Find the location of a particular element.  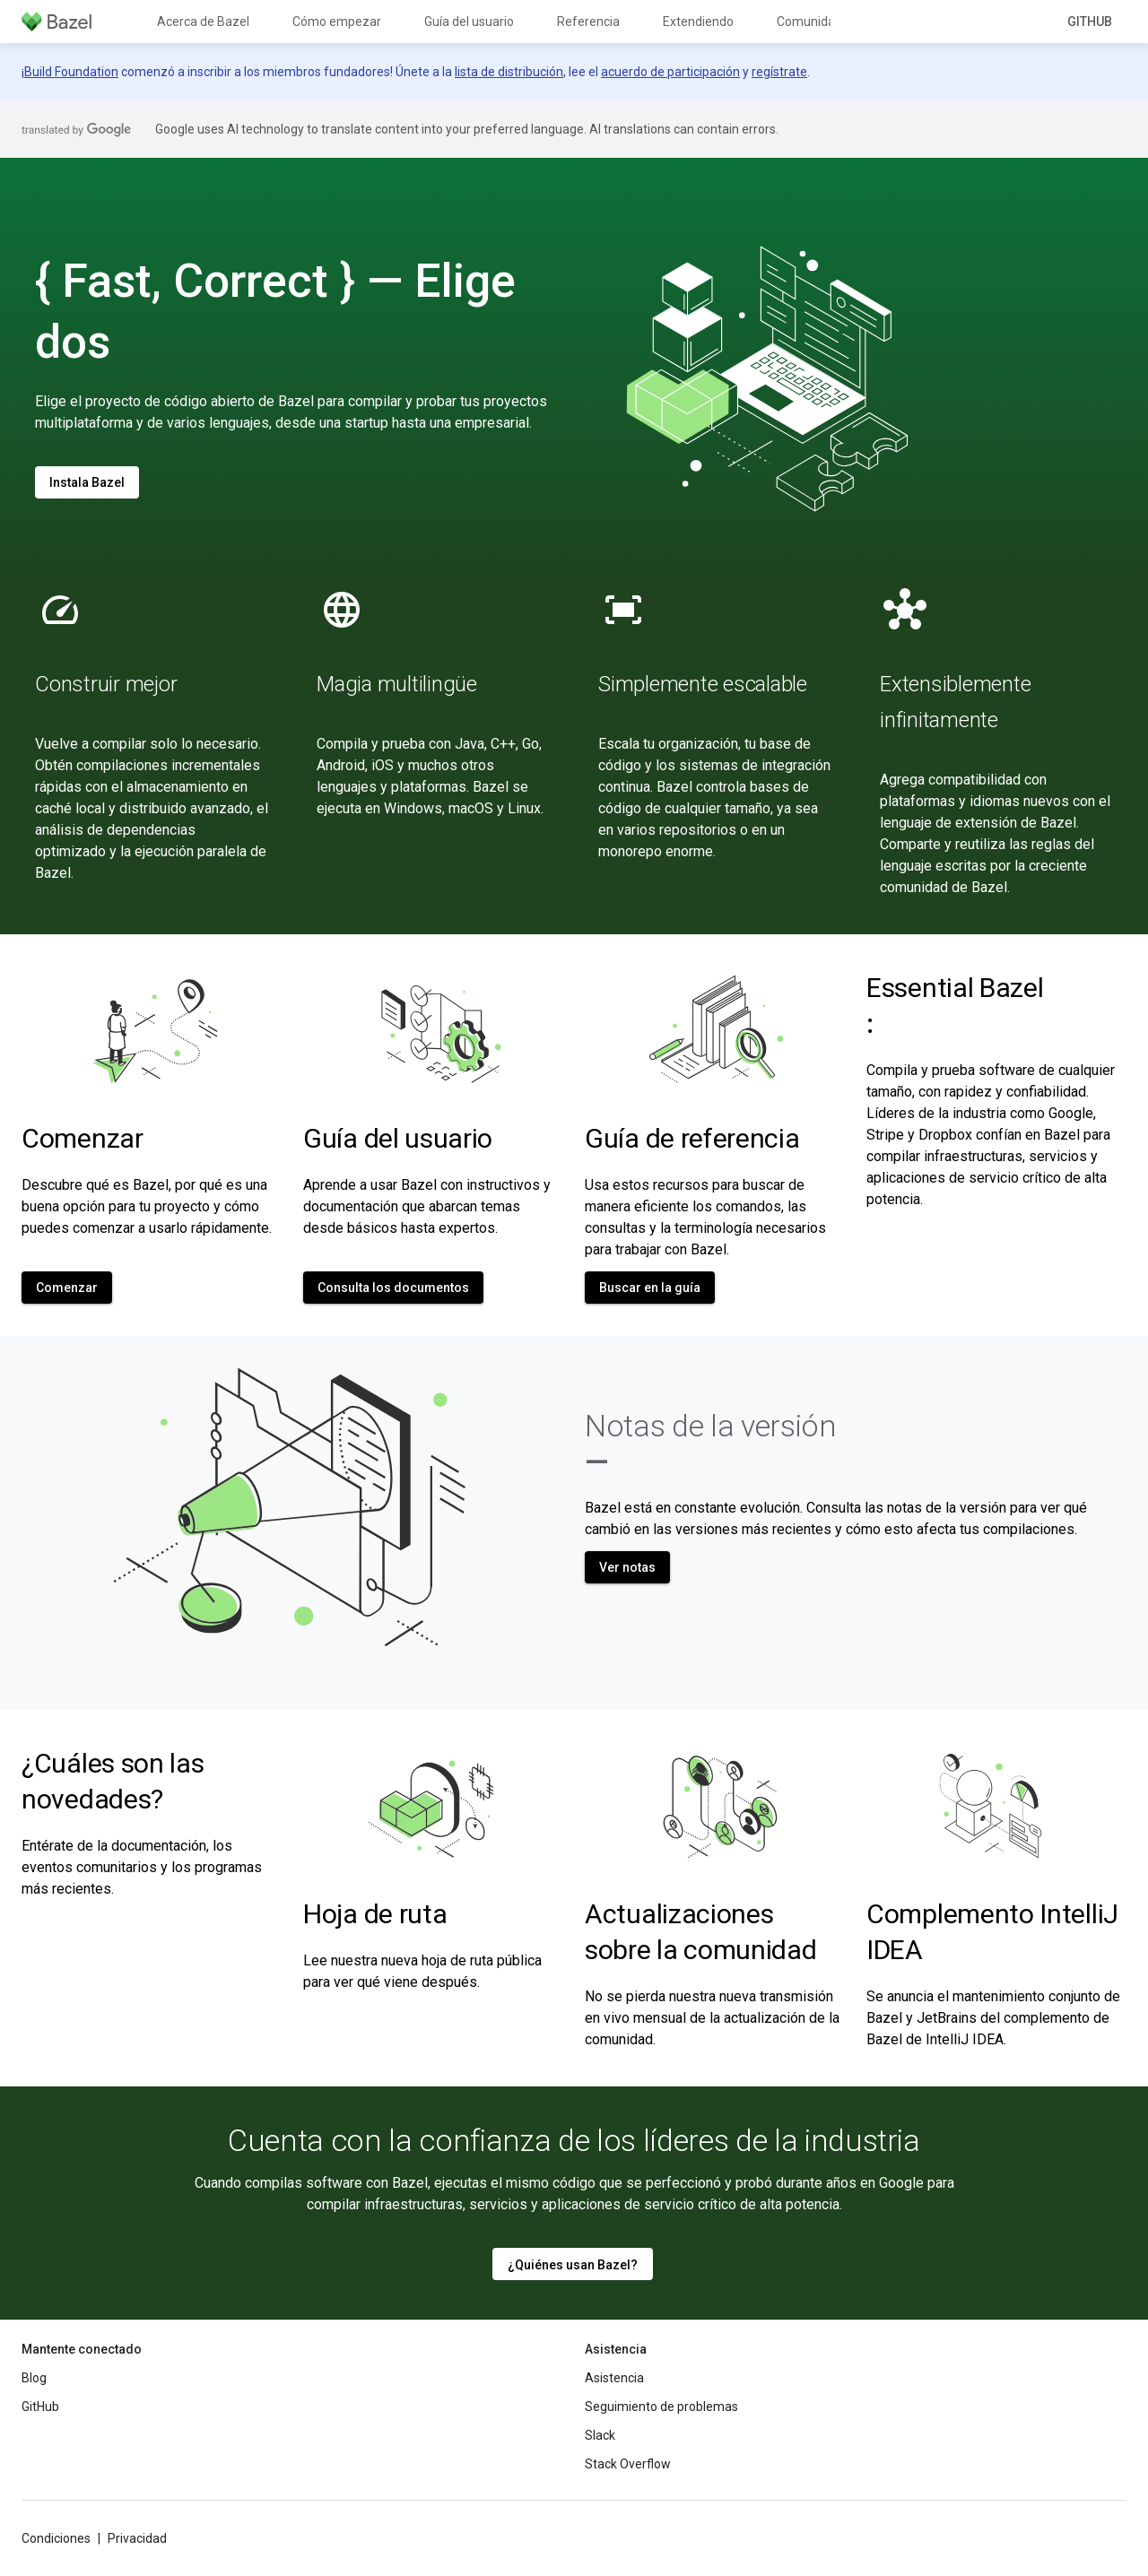

Condiciones is located at coordinates (56, 2538).